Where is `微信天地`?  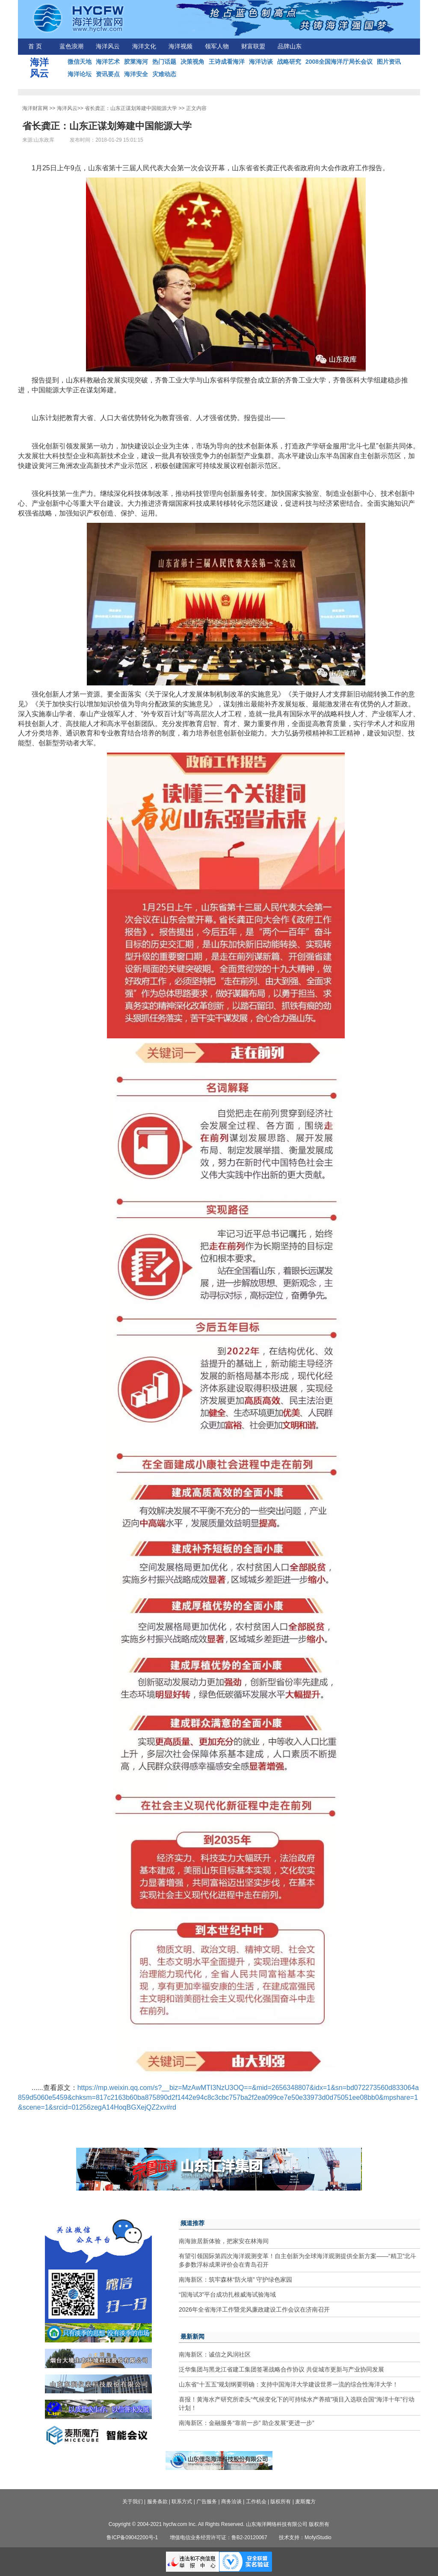
微信天地 is located at coordinates (80, 61).